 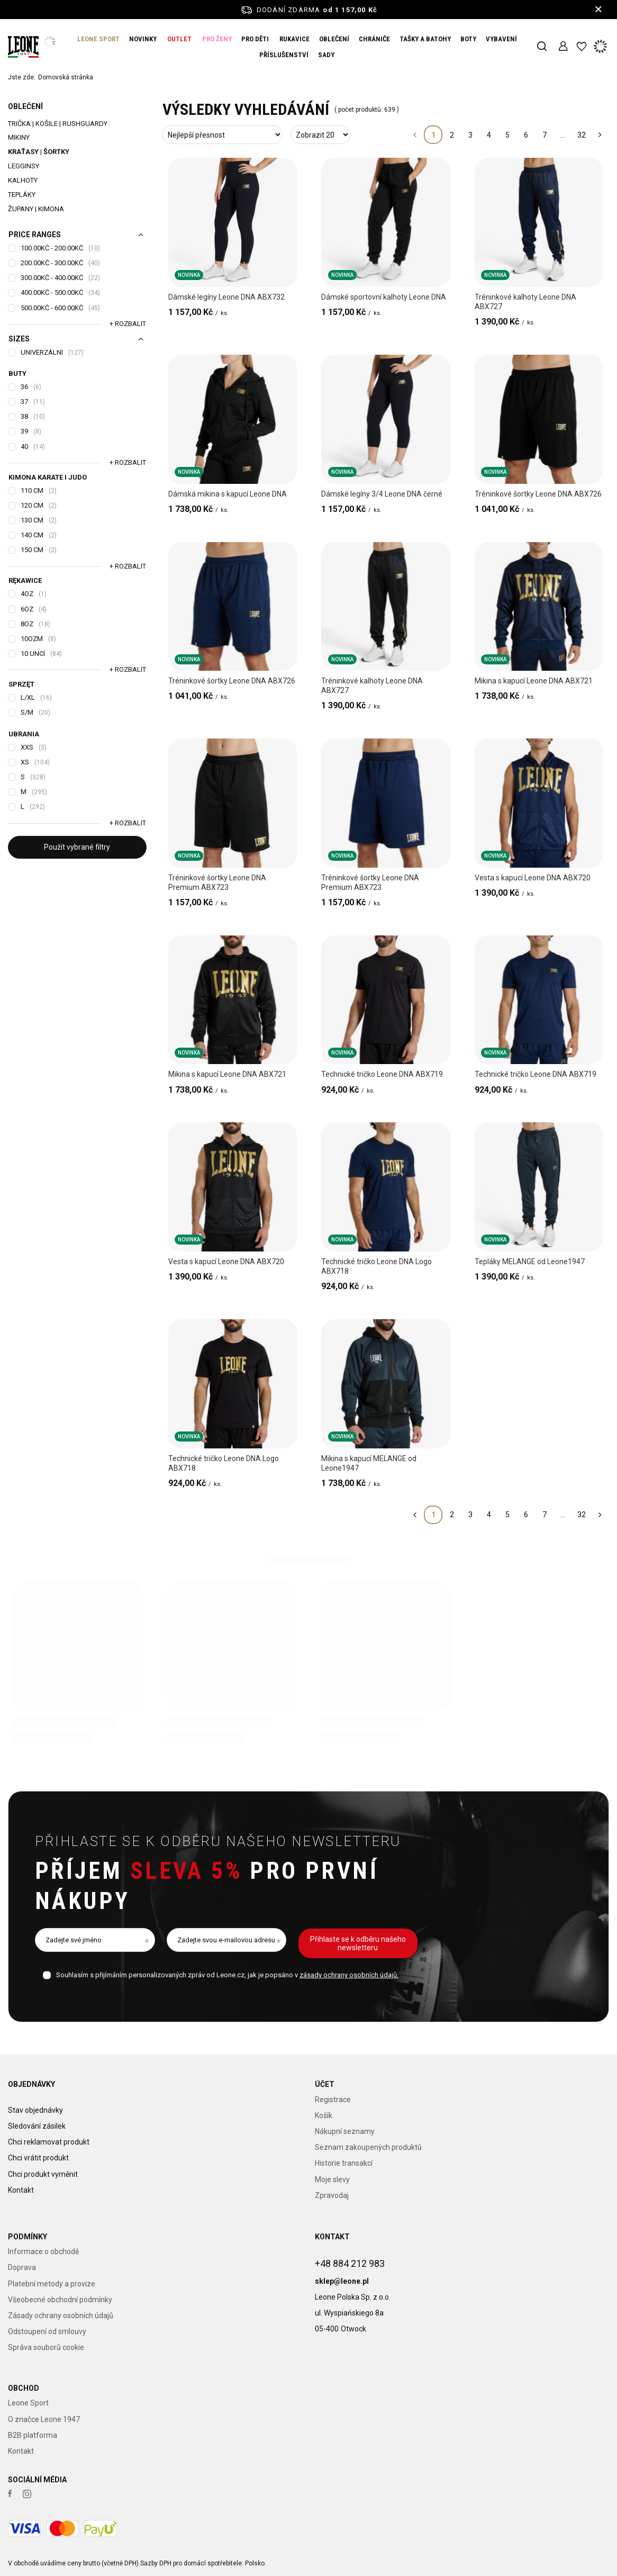 What do you see at coordinates (320, 134) in the screenshot?
I see `[Změna počtu zobrazených produktů]` at bounding box center [320, 134].